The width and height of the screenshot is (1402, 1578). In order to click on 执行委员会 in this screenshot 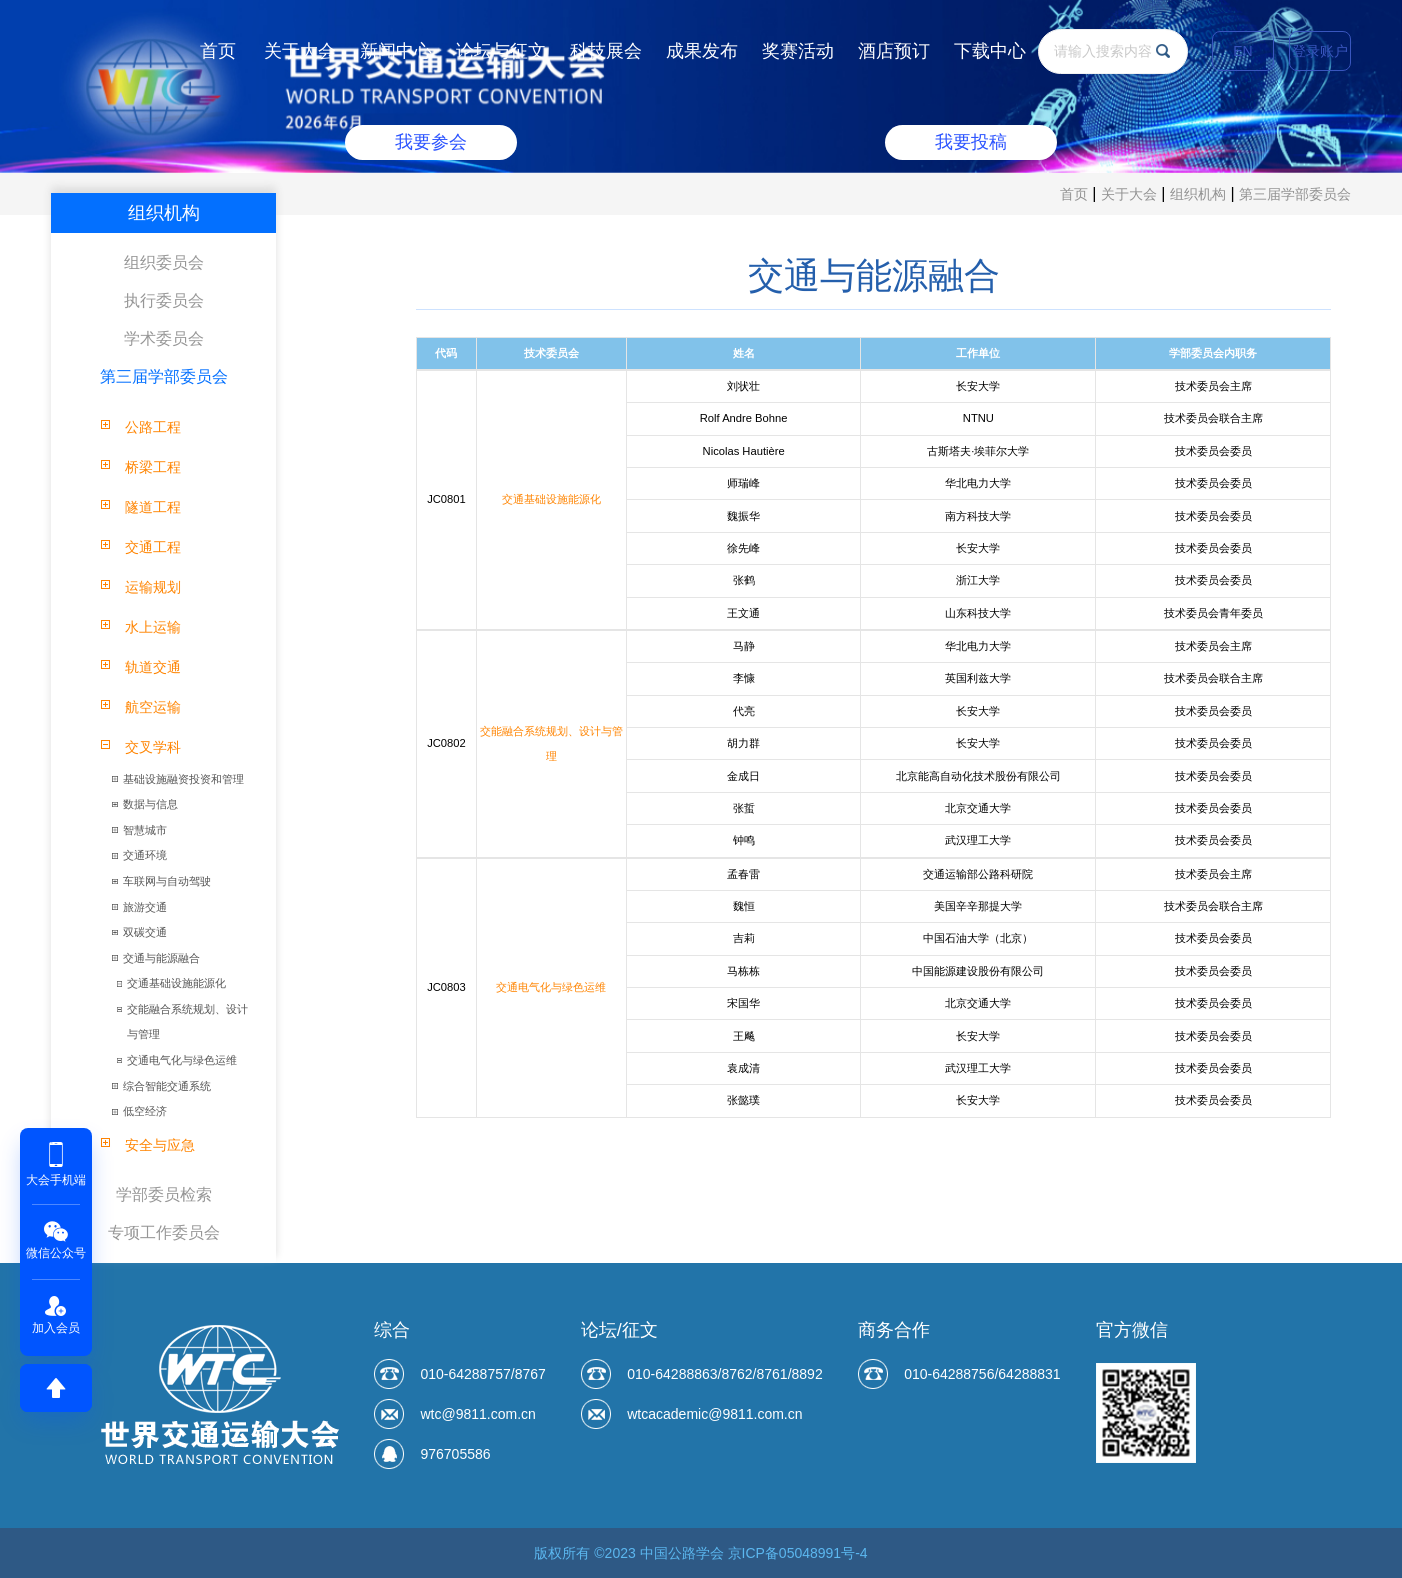, I will do `click(164, 300)`.